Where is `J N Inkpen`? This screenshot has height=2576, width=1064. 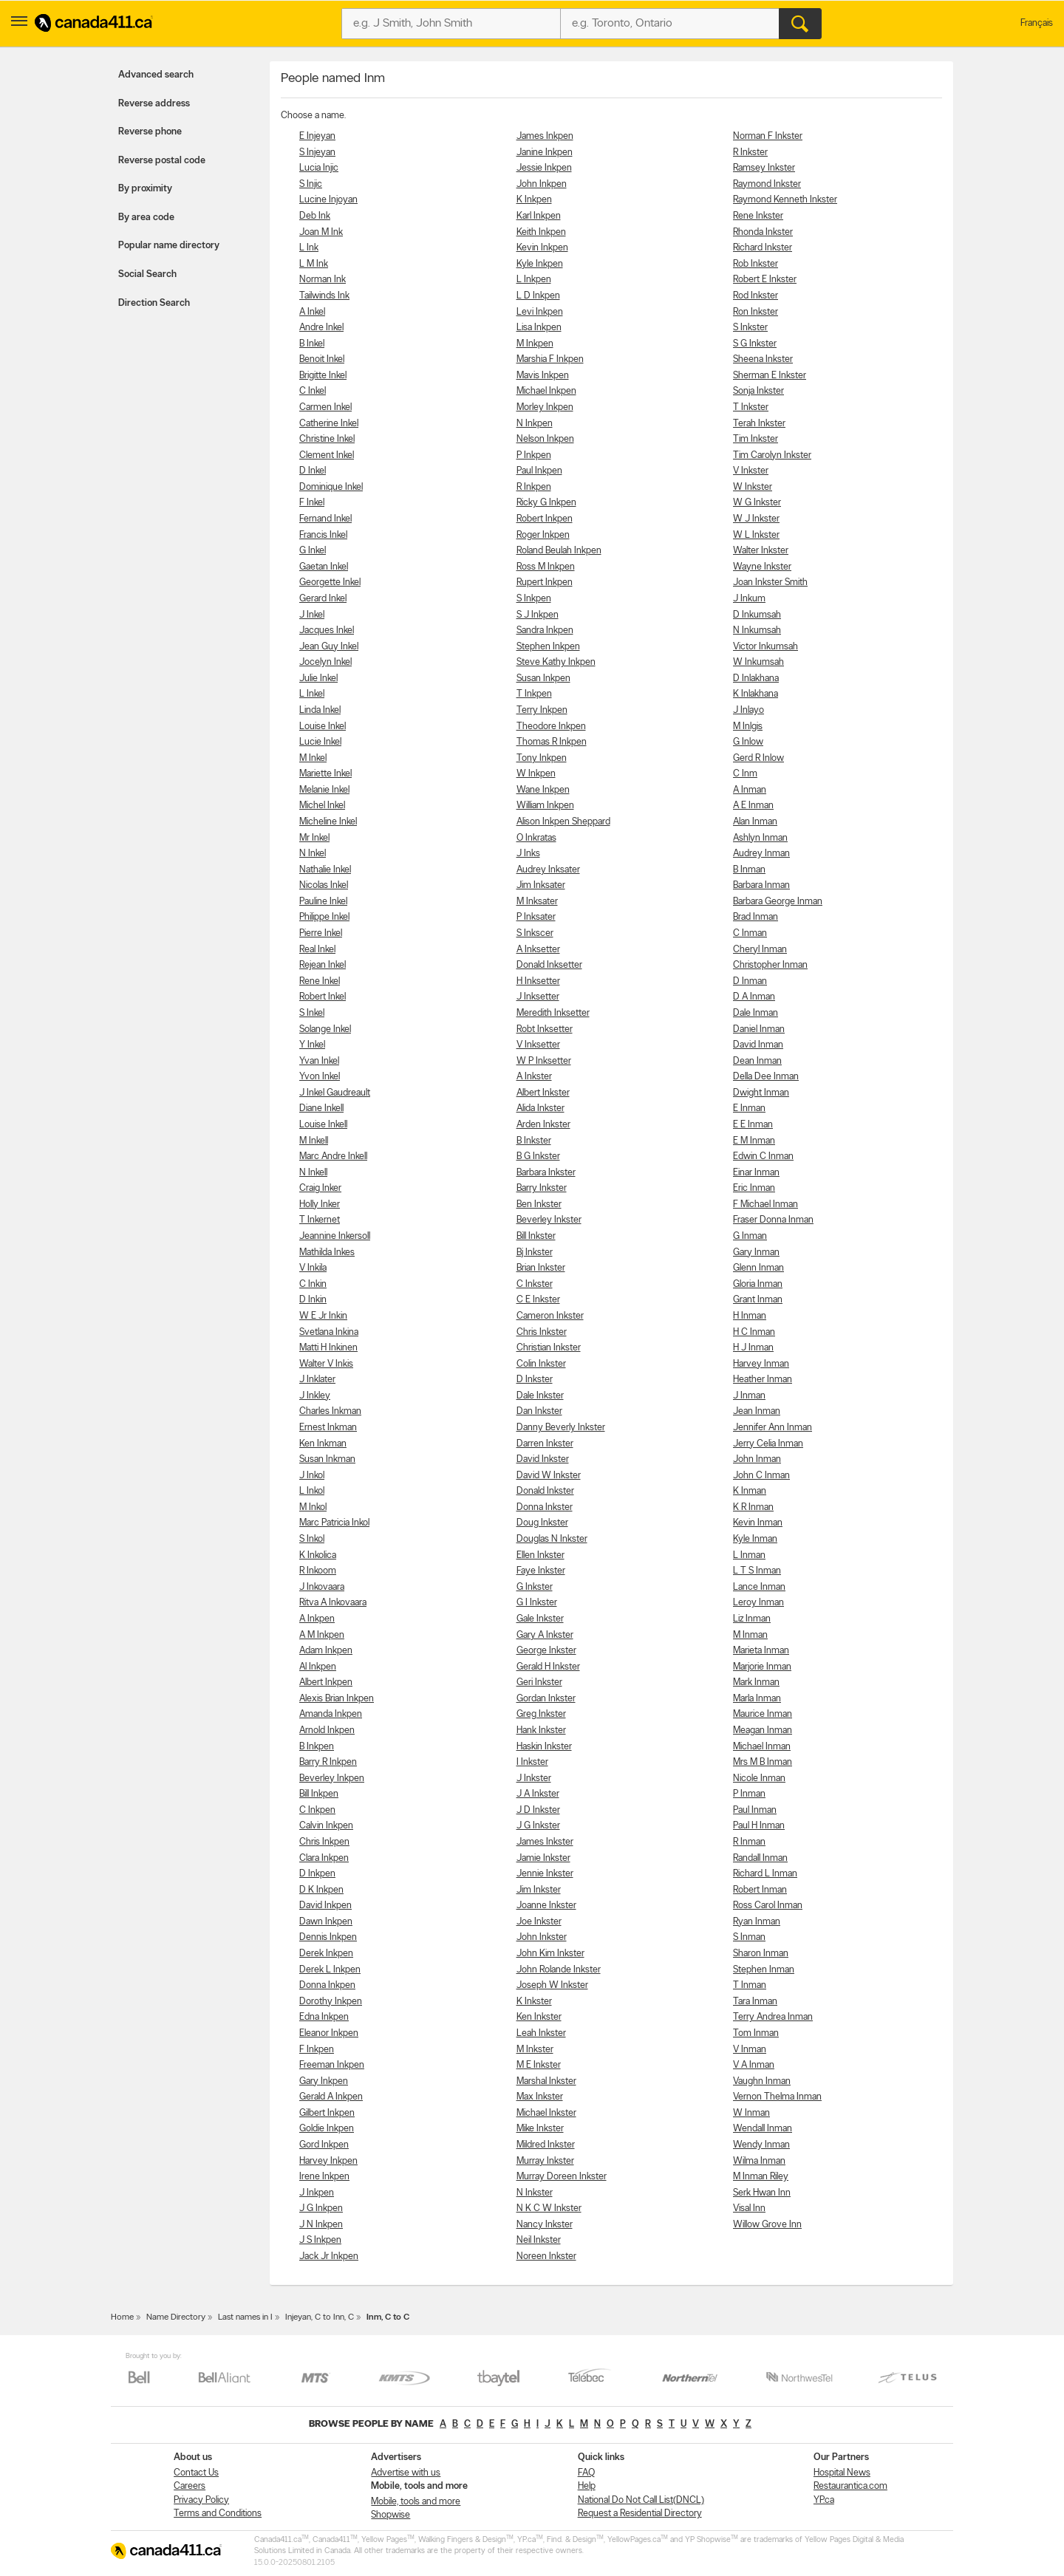
J N Inkpen is located at coordinates (321, 2225).